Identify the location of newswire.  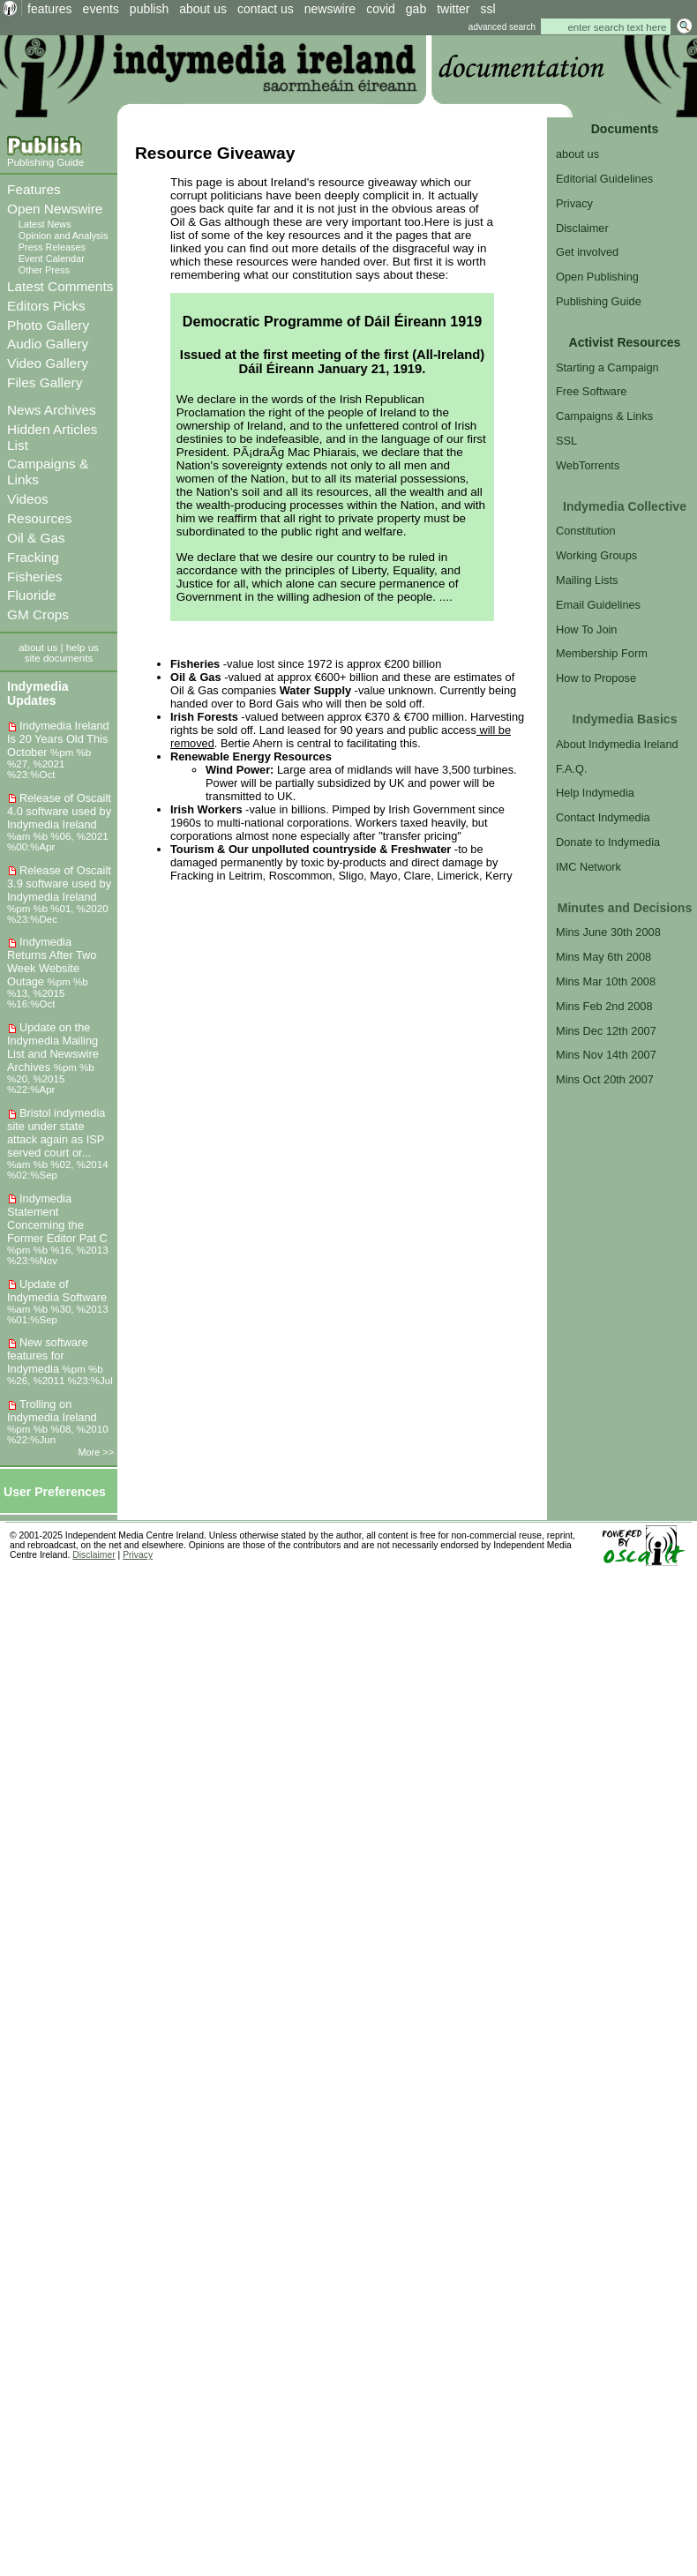
(330, 9).